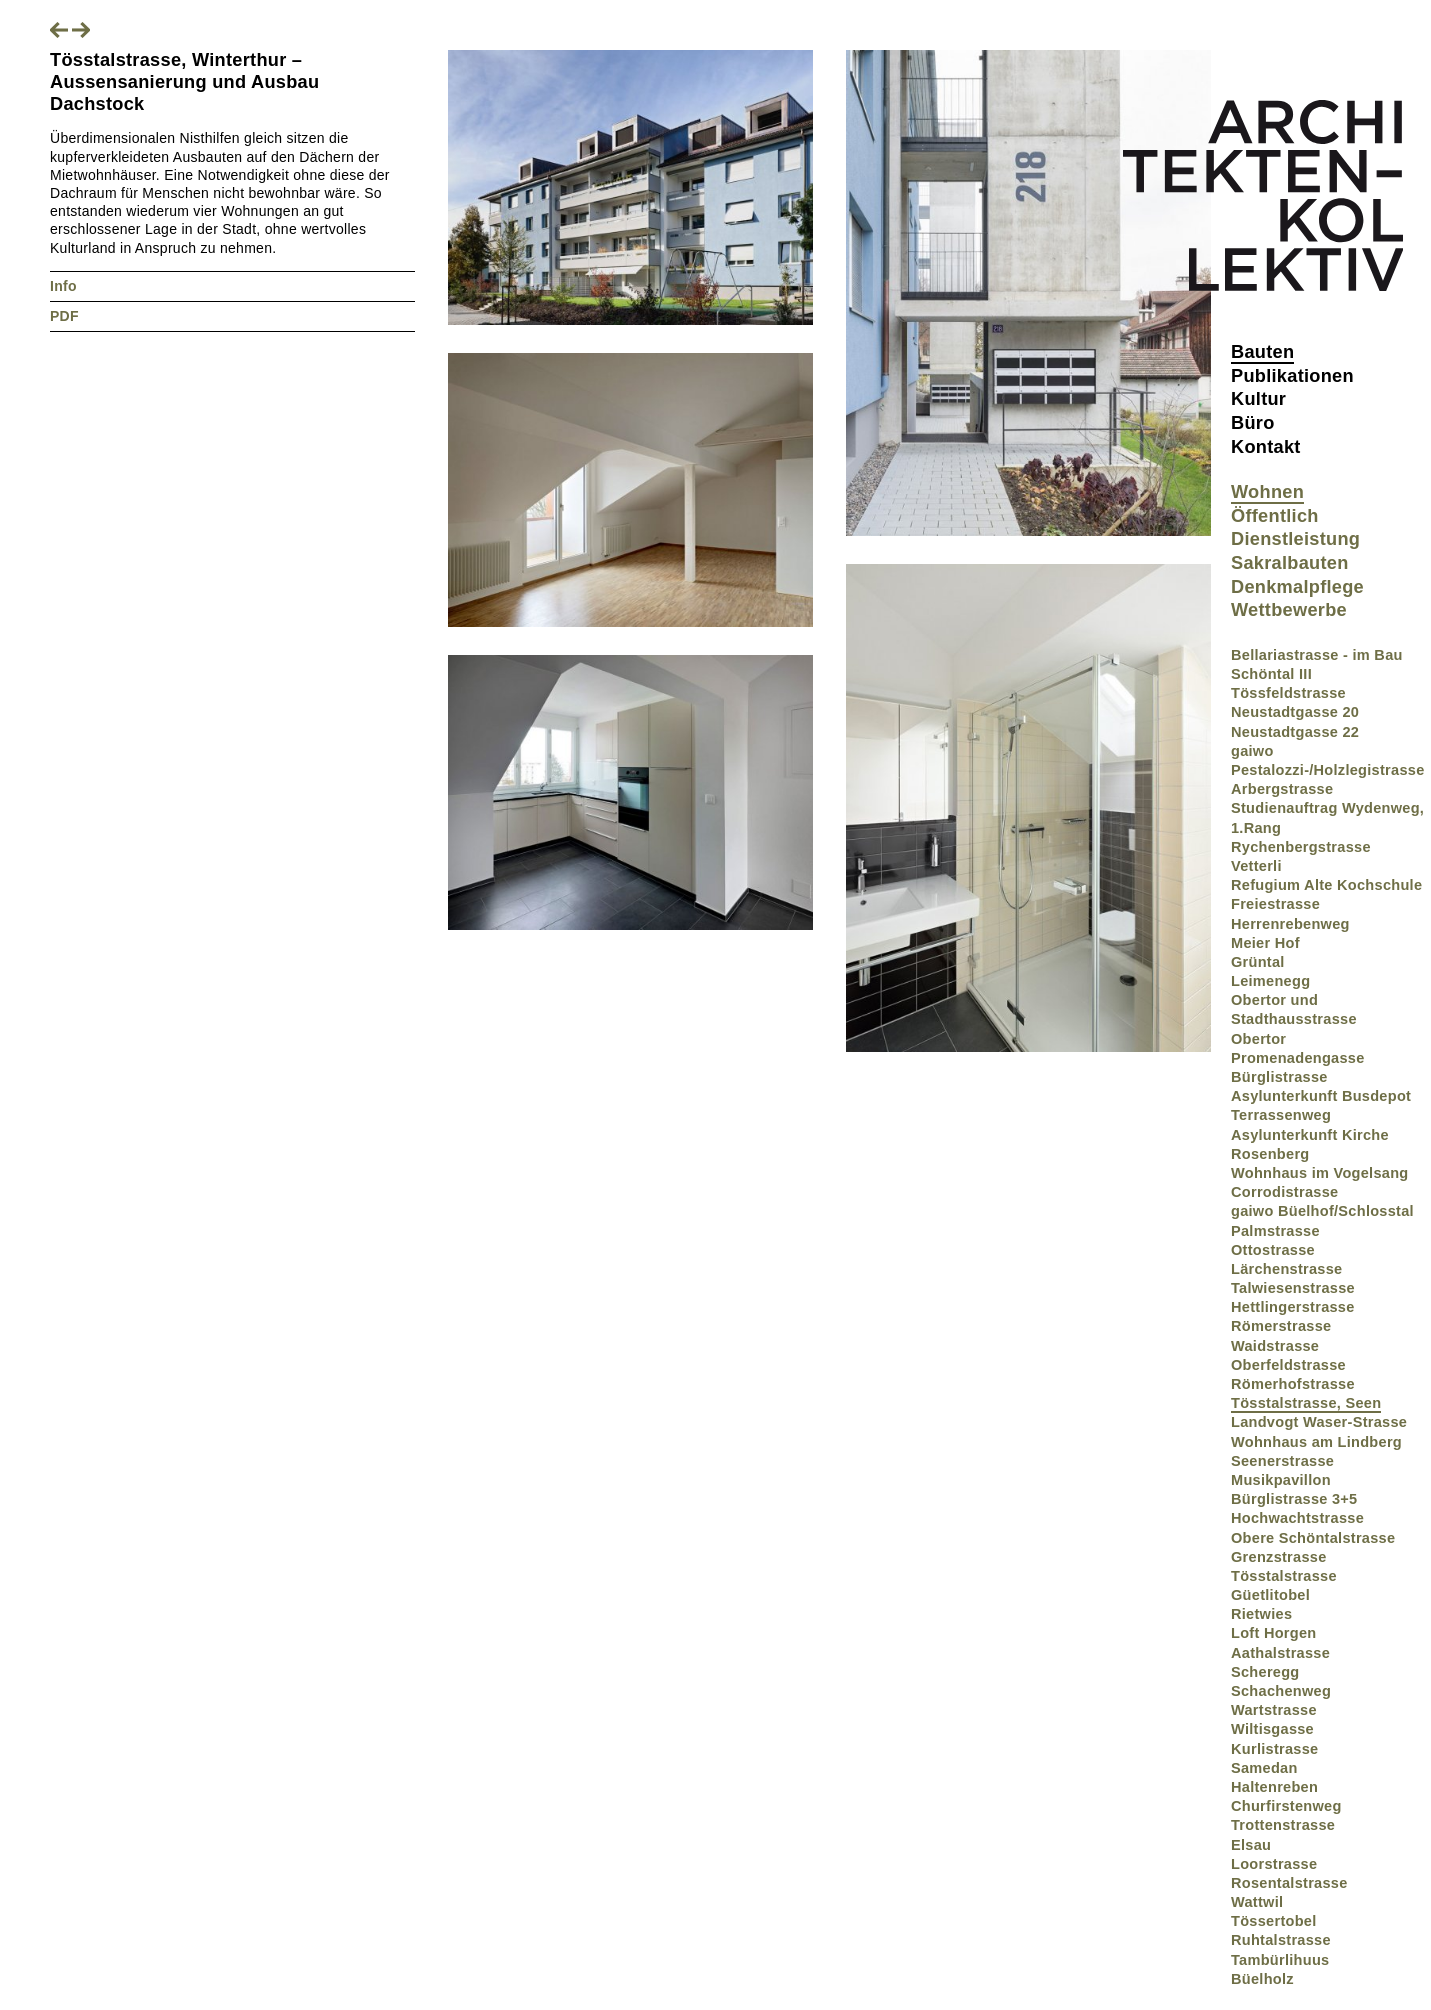 Image resolution: width=1431 pixels, height=2010 pixels. I want to click on Rosentalstrasse, so click(1289, 1883).